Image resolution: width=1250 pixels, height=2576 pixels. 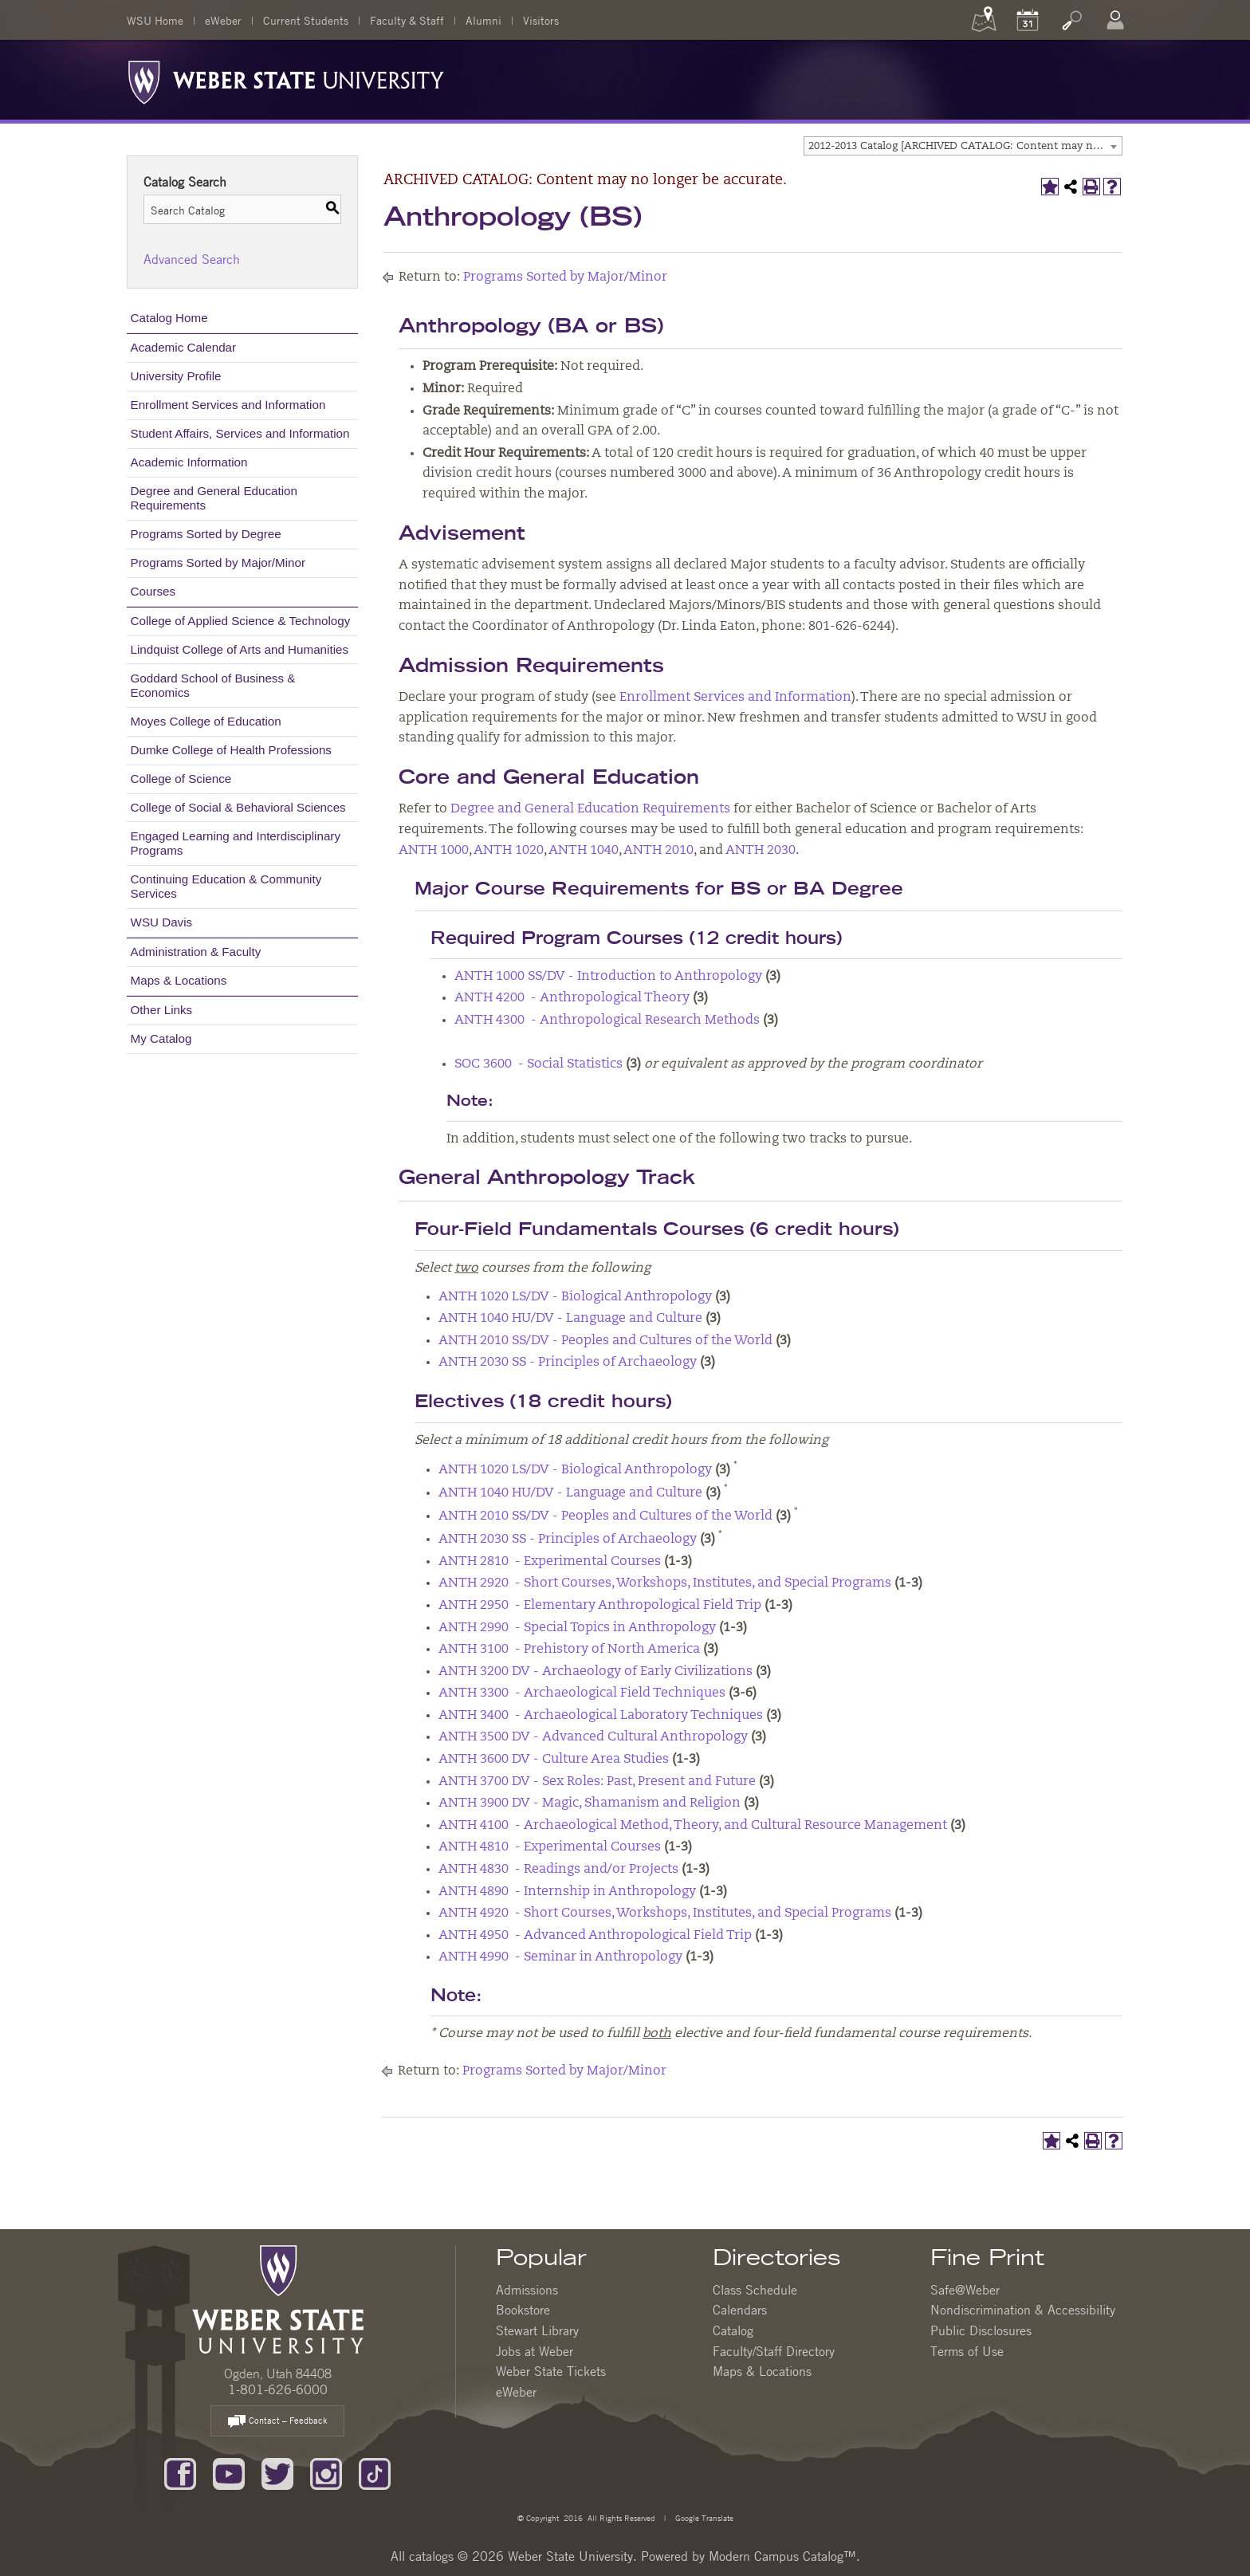 I want to click on ANTH 1040 HU/DV - Language and Culture [View course details for ANTH 1040 HU/DV - Language and Culture], so click(x=570, y=1318).